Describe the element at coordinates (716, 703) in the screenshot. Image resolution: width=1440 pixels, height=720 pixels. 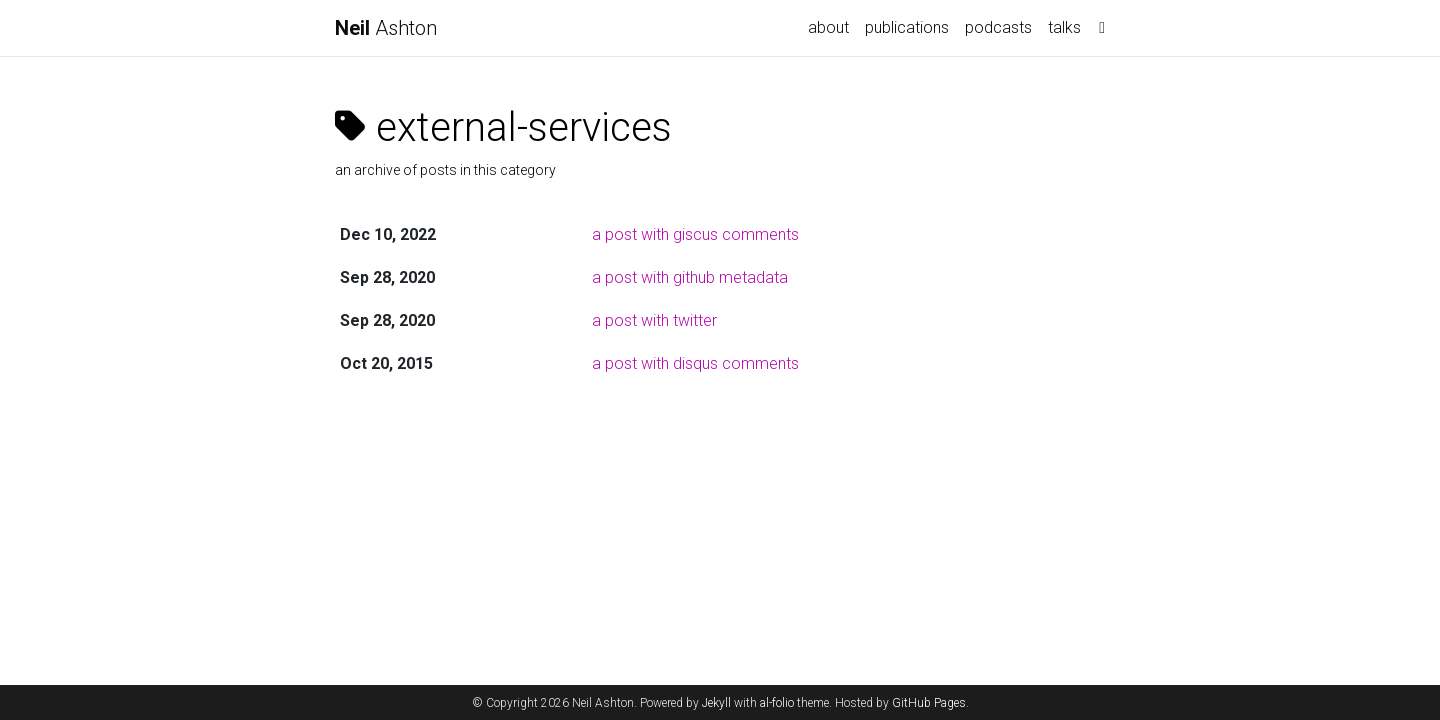
I see `Jekyll` at that location.